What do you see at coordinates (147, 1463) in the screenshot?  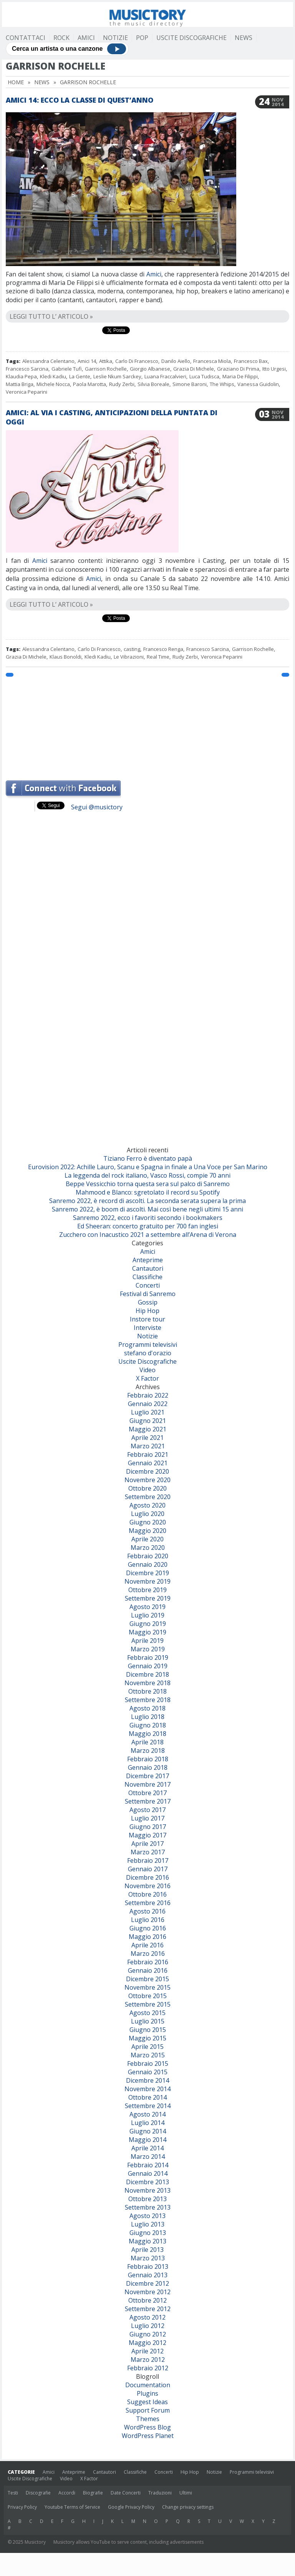 I see `Gennaio 2021` at bounding box center [147, 1463].